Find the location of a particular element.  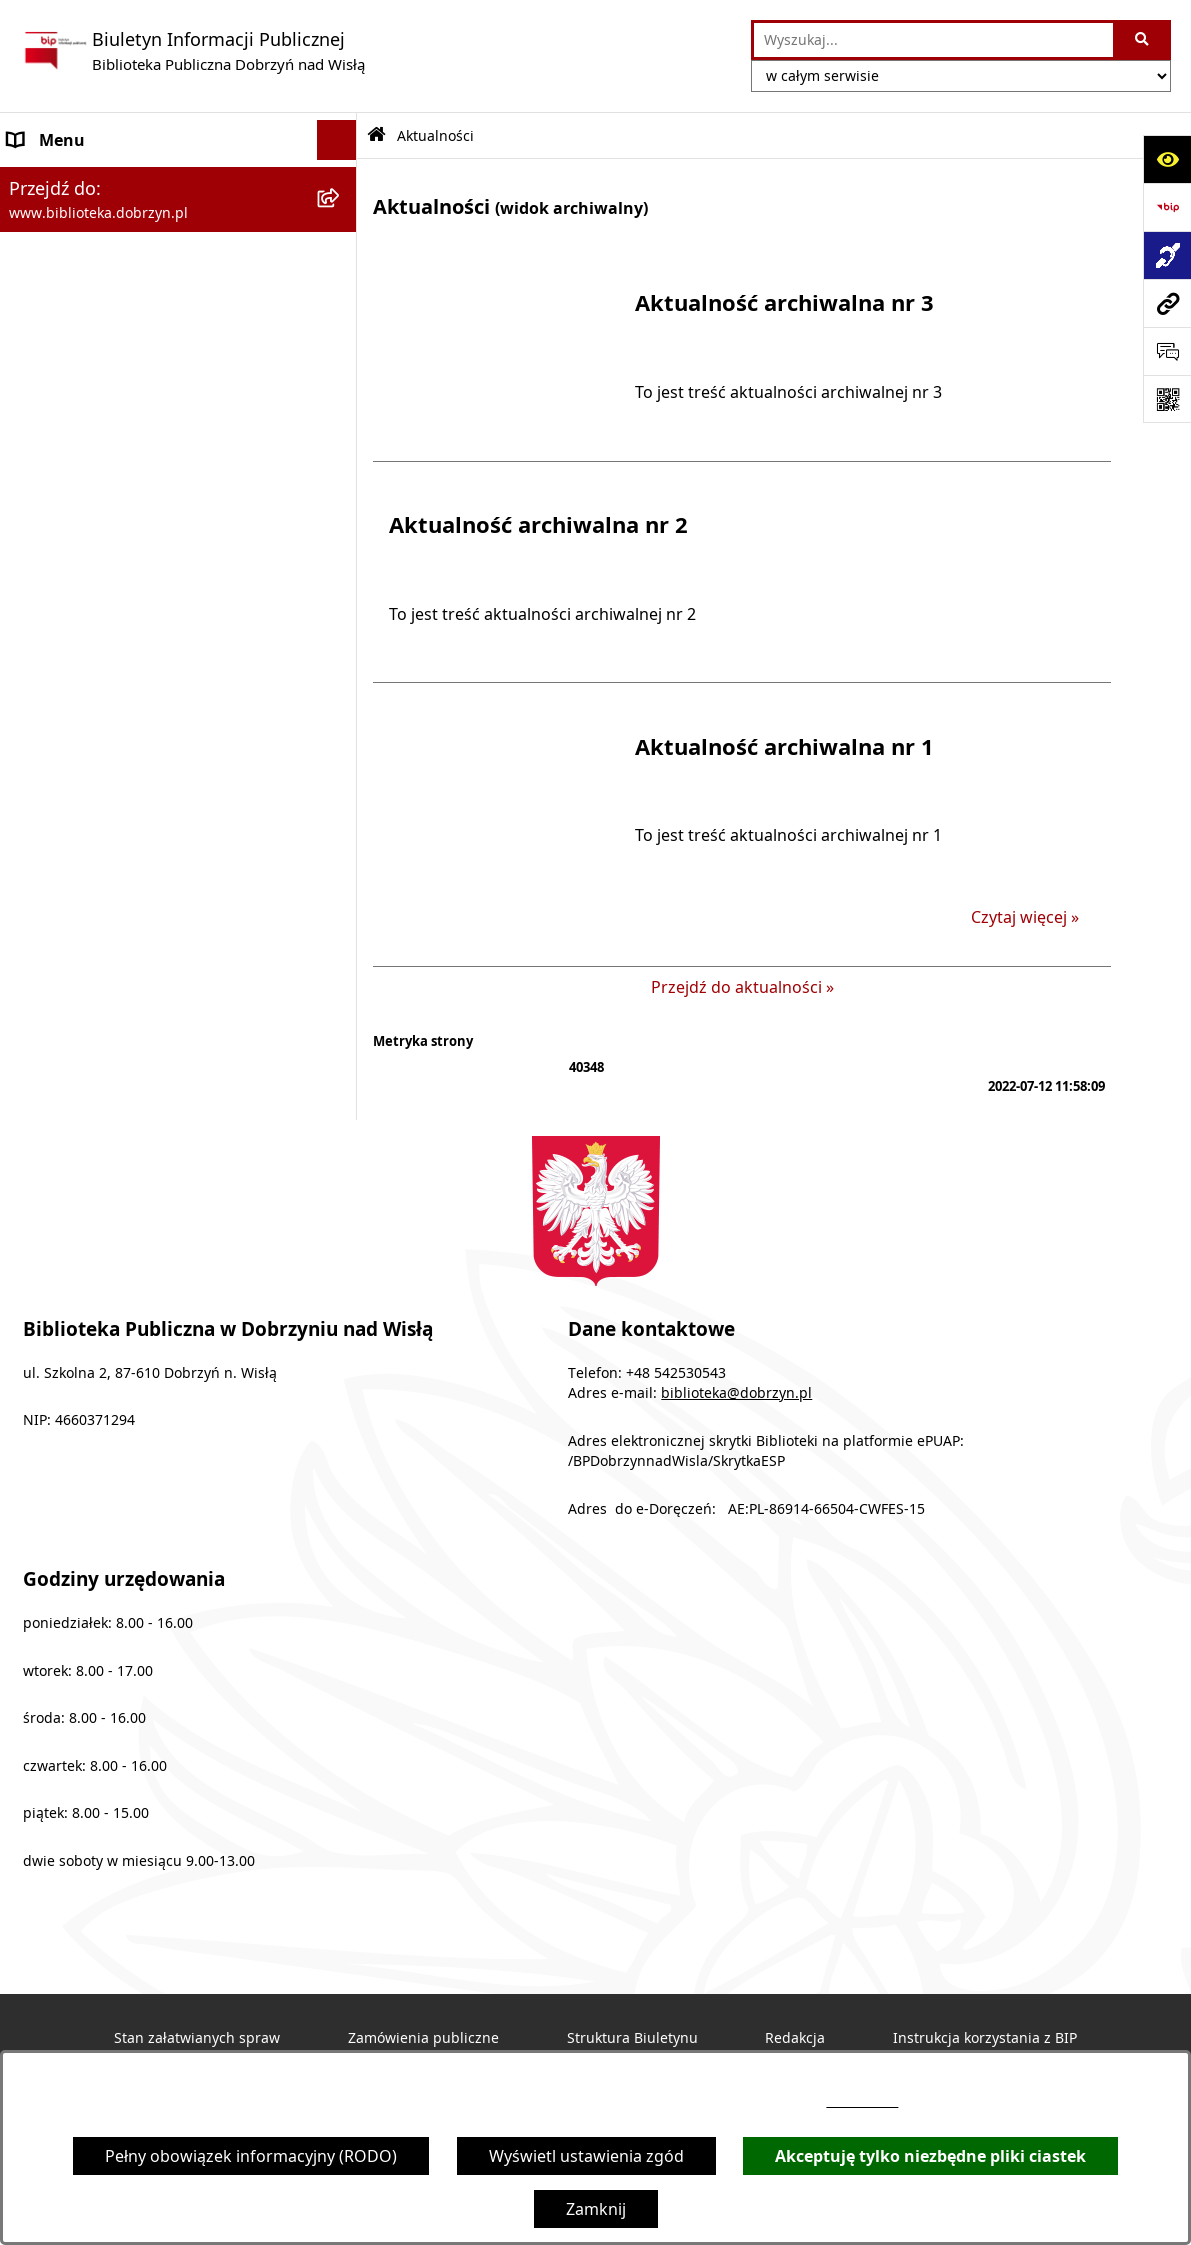

[Otwórz fotokod] is located at coordinates (1167, 399).